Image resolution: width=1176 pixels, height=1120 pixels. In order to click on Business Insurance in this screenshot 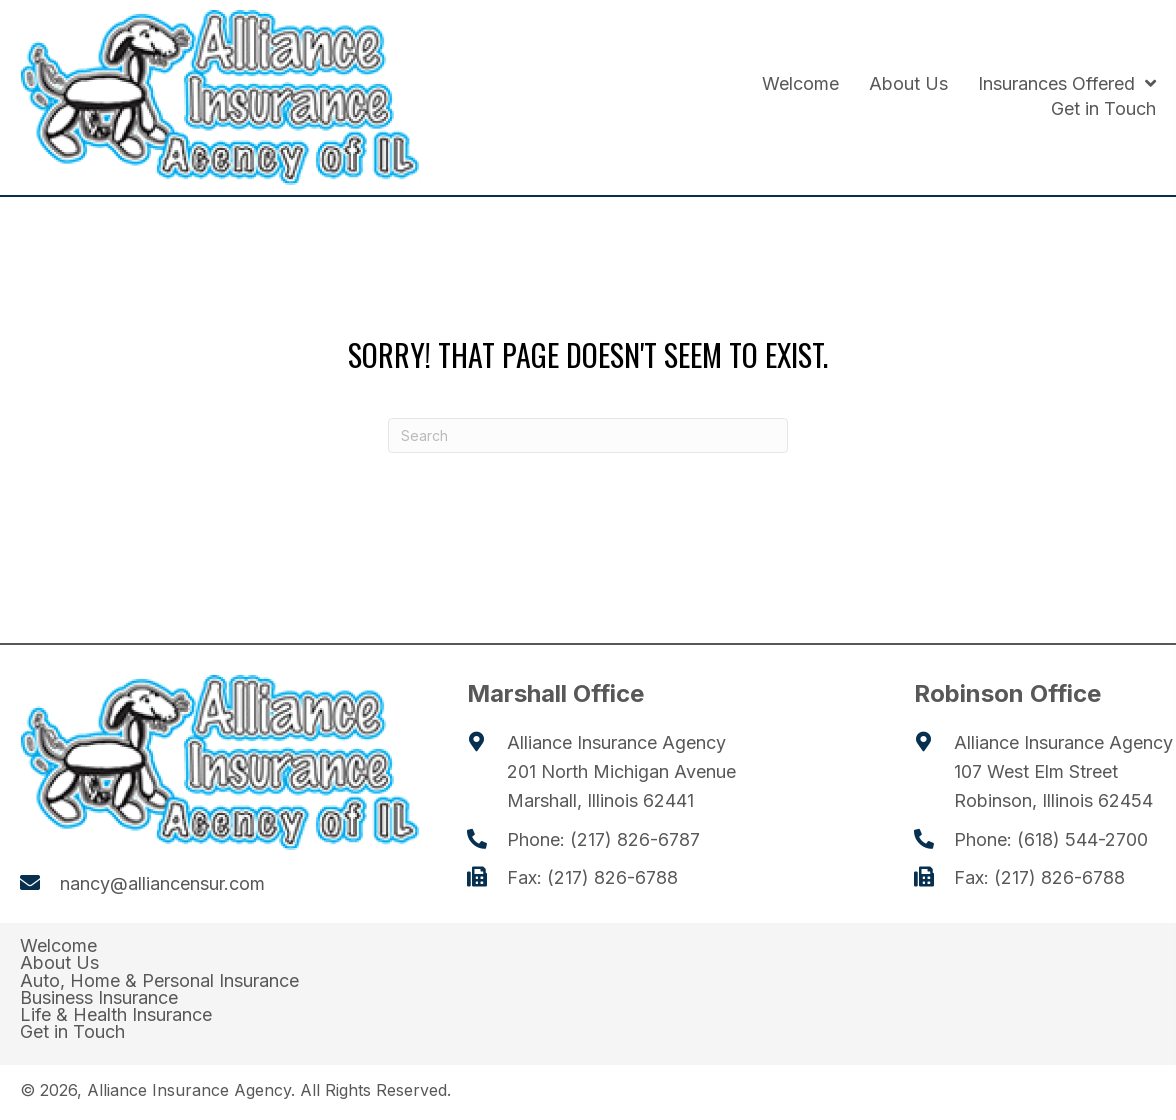, I will do `click(99, 998)`.